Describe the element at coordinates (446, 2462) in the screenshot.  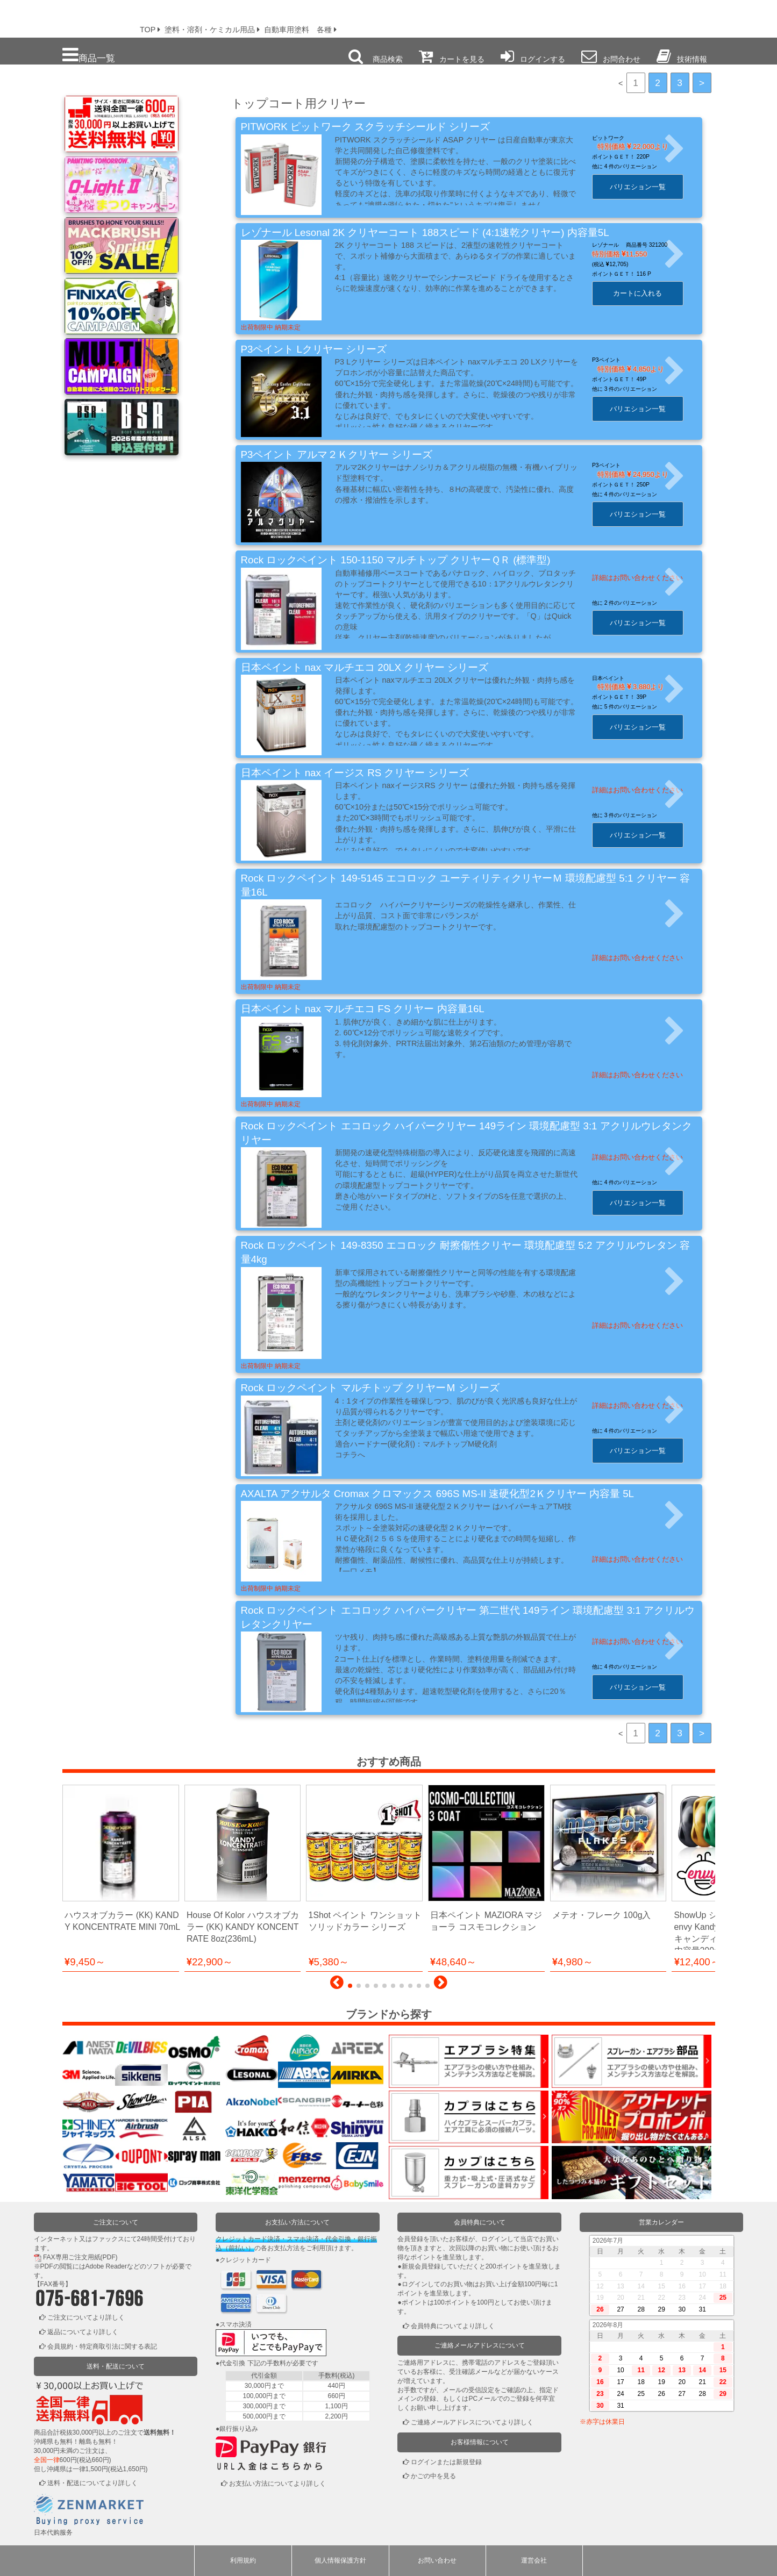
I see `ログインまたは新規登録` at that location.